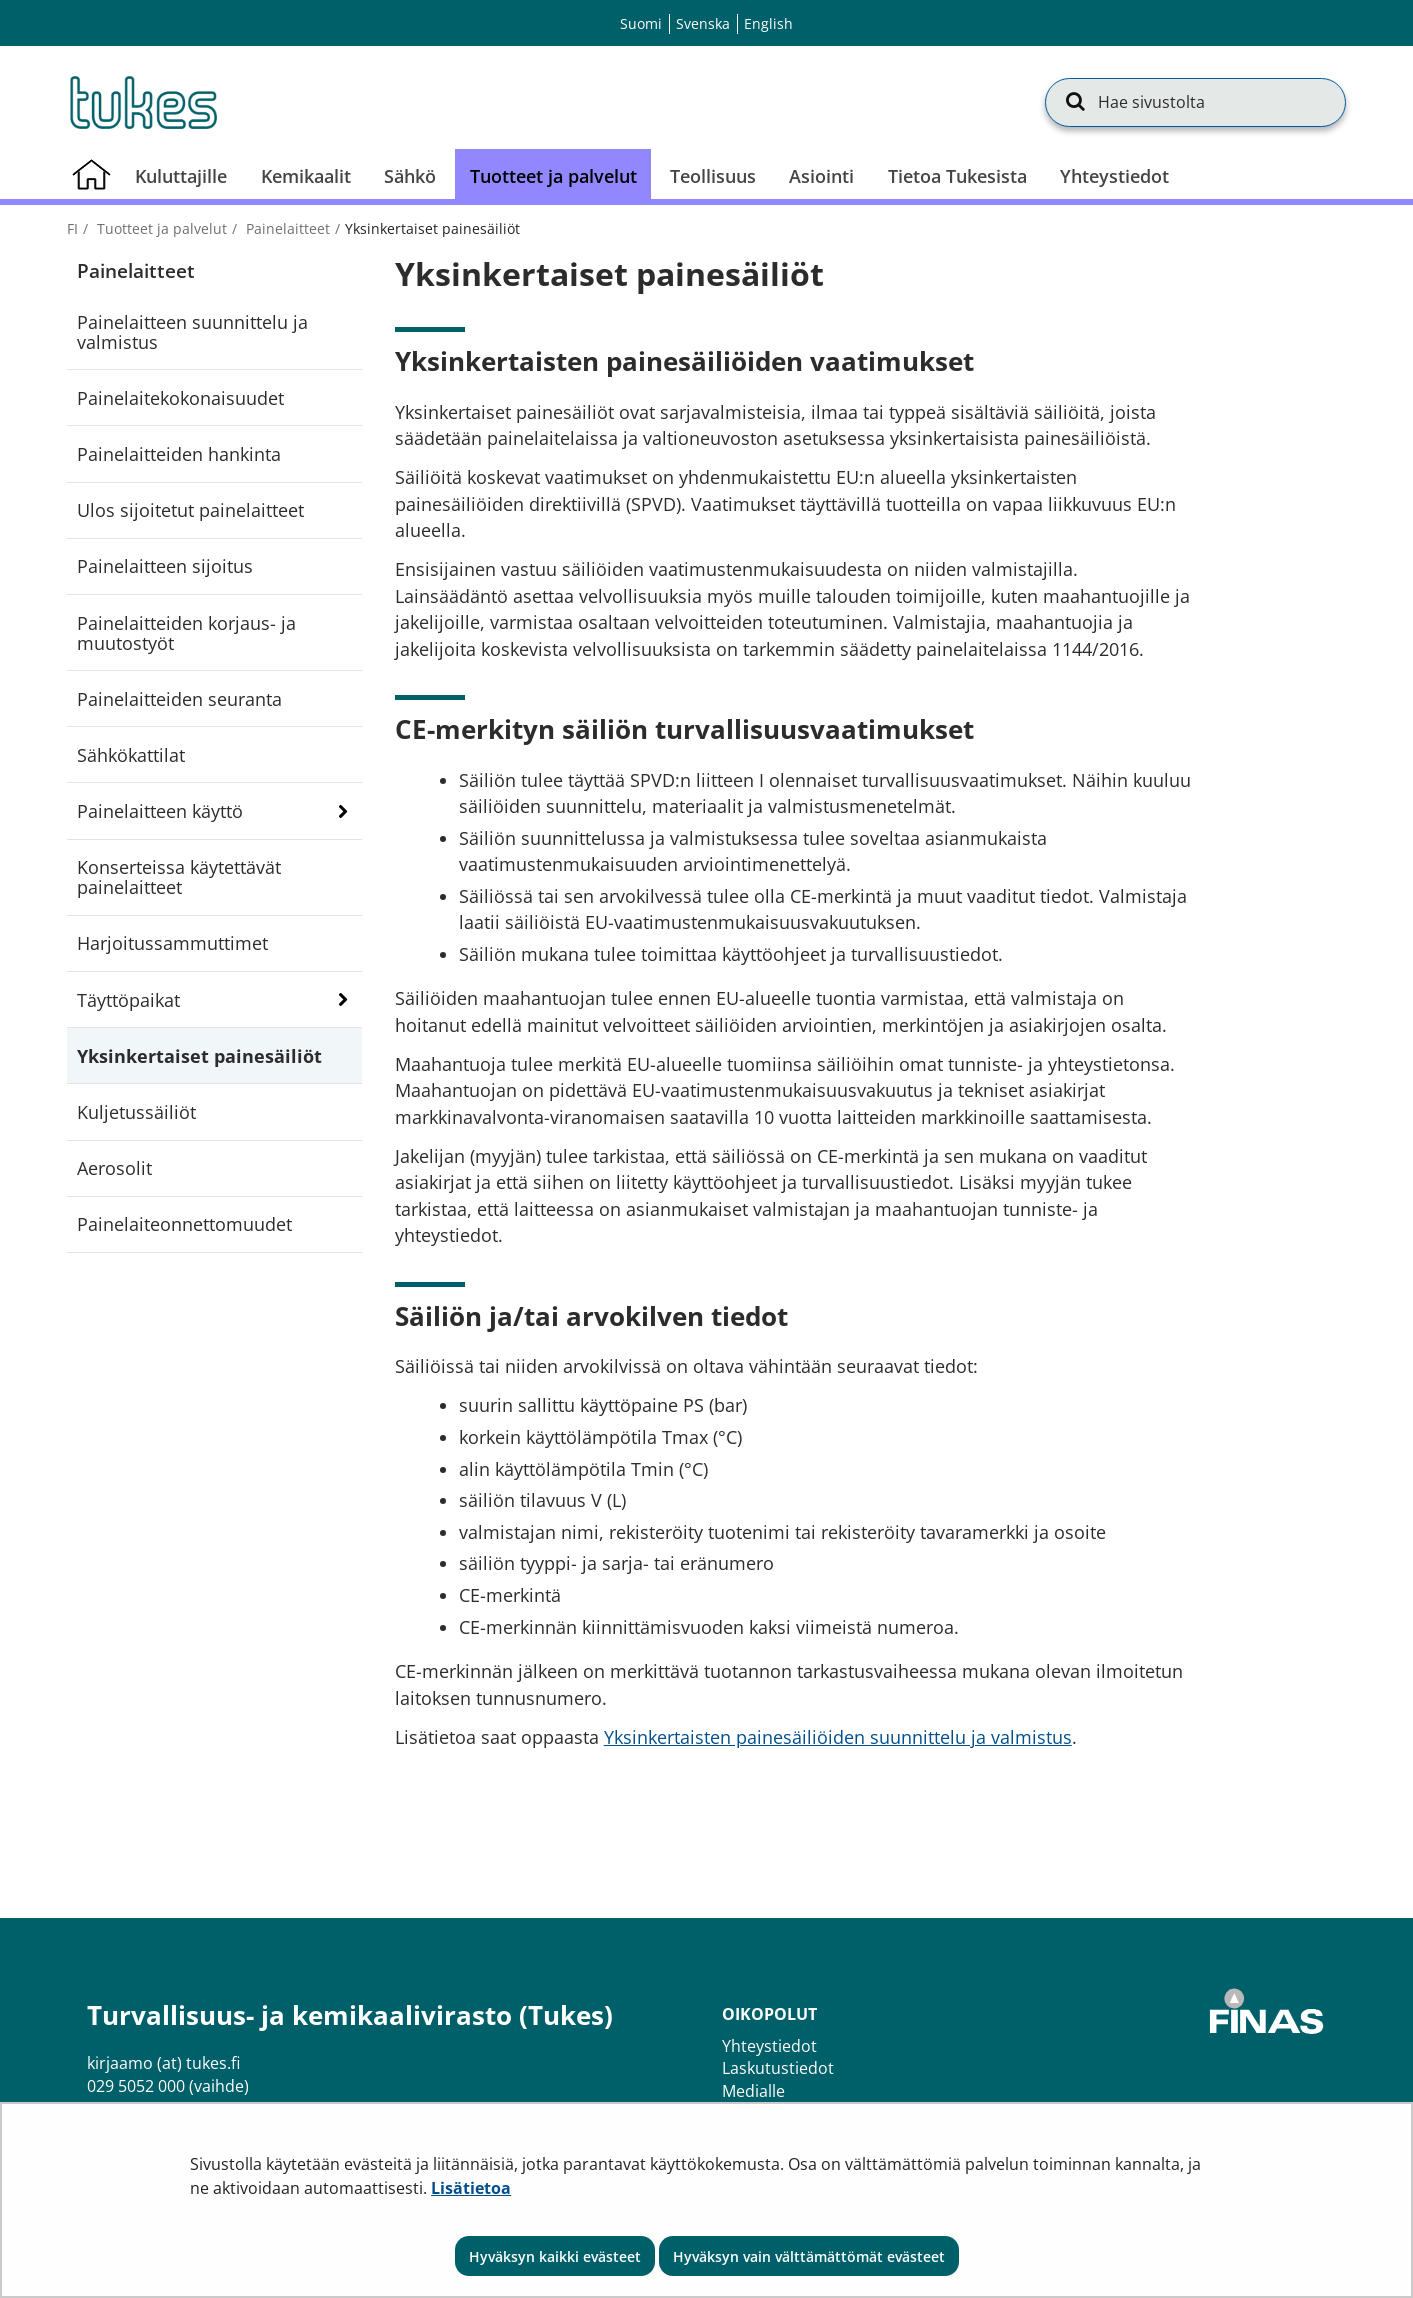 Image resolution: width=1413 pixels, height=2298 pixels. I want to click on [Palaa Turvallisuus- ja kemikaalivirasto (Tukes)-sivuston etusivulle], so click(142, 102).